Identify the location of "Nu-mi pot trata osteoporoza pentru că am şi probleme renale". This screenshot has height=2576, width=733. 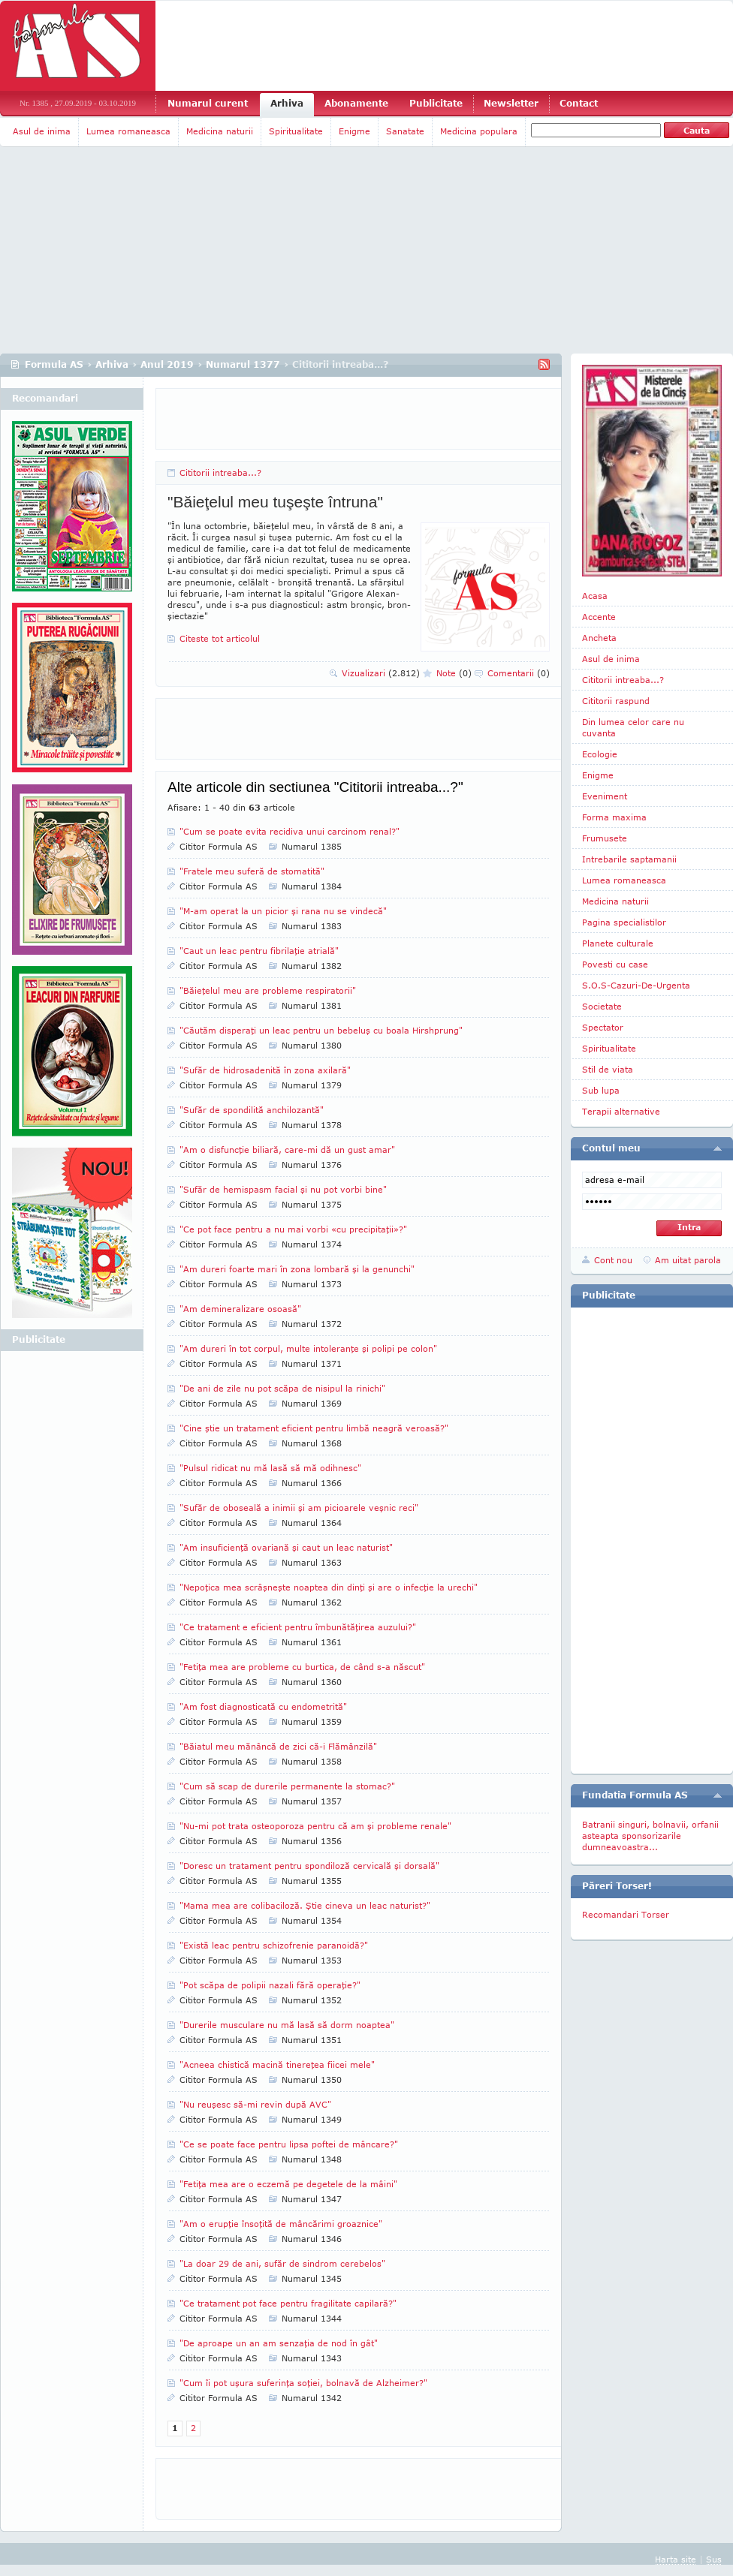
(315, 1826).